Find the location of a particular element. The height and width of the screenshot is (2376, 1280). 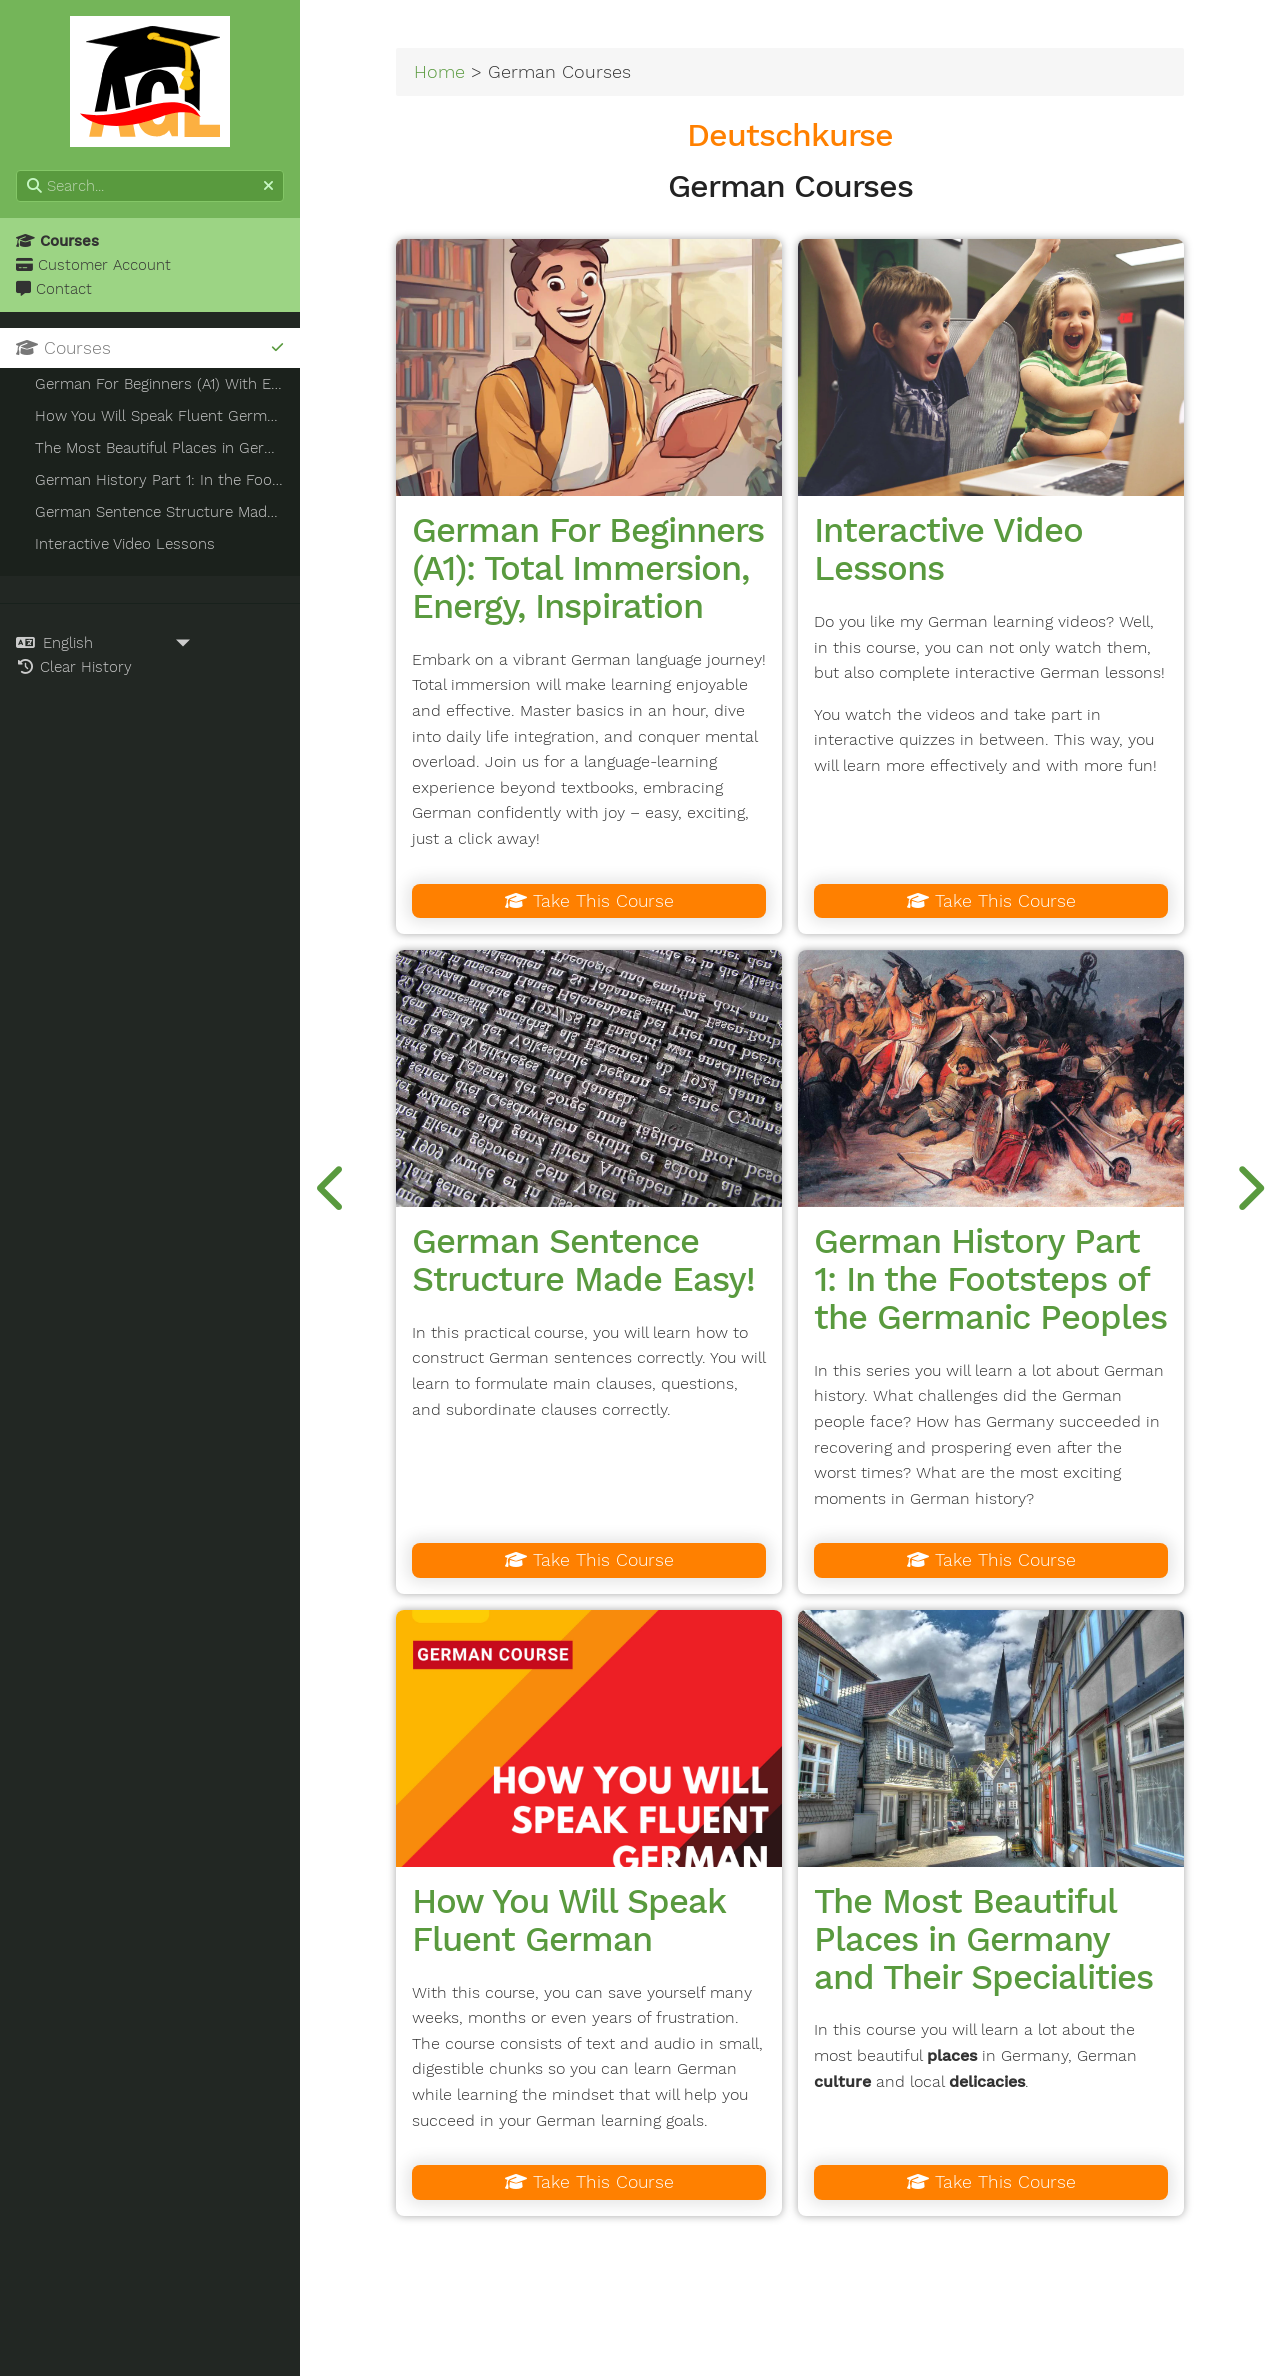

Interactive Video Lessons is located at coordinates (948, 549).